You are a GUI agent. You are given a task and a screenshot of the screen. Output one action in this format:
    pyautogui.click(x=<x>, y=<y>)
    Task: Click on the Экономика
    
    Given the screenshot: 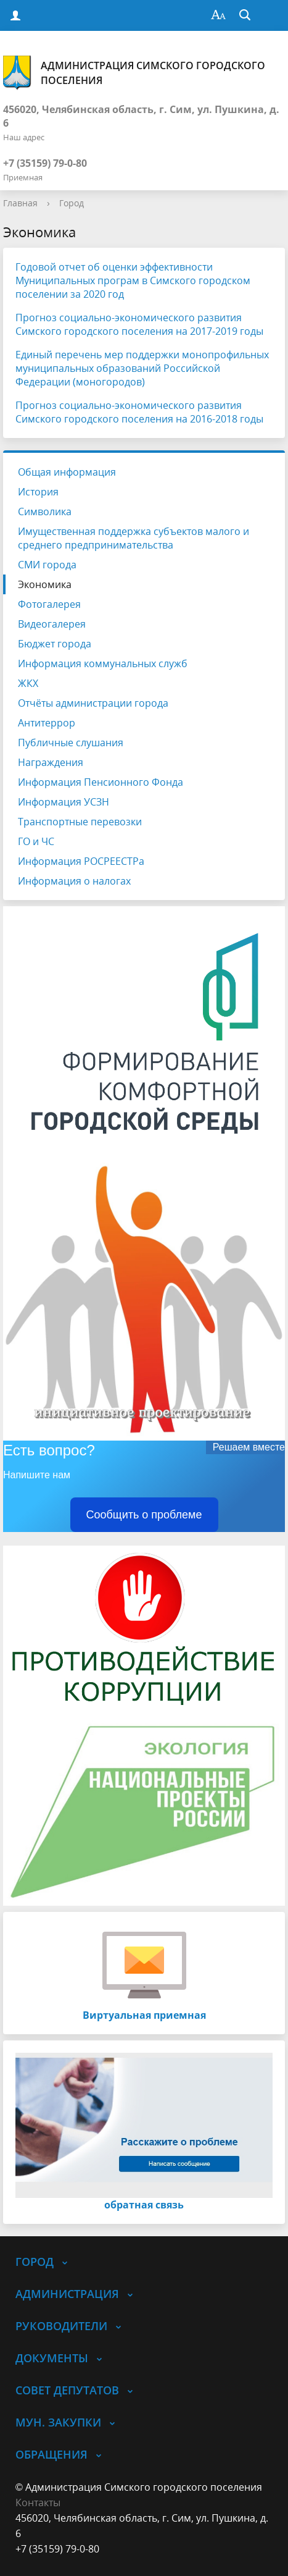 What is the action you would take?
    pyautogui.click(x=45, y=584)
    